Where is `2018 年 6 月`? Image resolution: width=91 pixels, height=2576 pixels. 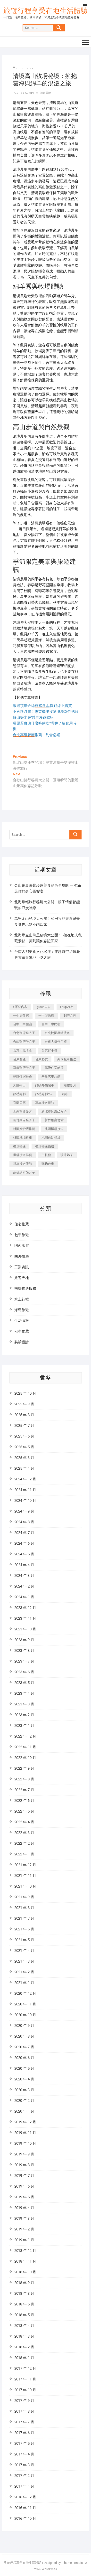 2018 年 6 月 is located at coordinates (24, 2304).